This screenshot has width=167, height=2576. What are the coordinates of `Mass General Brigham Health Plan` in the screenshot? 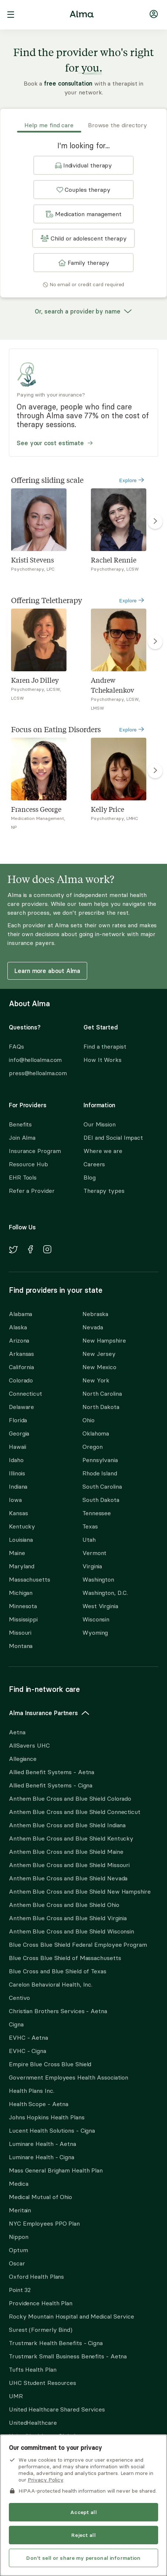 It's located at (56, 2170).